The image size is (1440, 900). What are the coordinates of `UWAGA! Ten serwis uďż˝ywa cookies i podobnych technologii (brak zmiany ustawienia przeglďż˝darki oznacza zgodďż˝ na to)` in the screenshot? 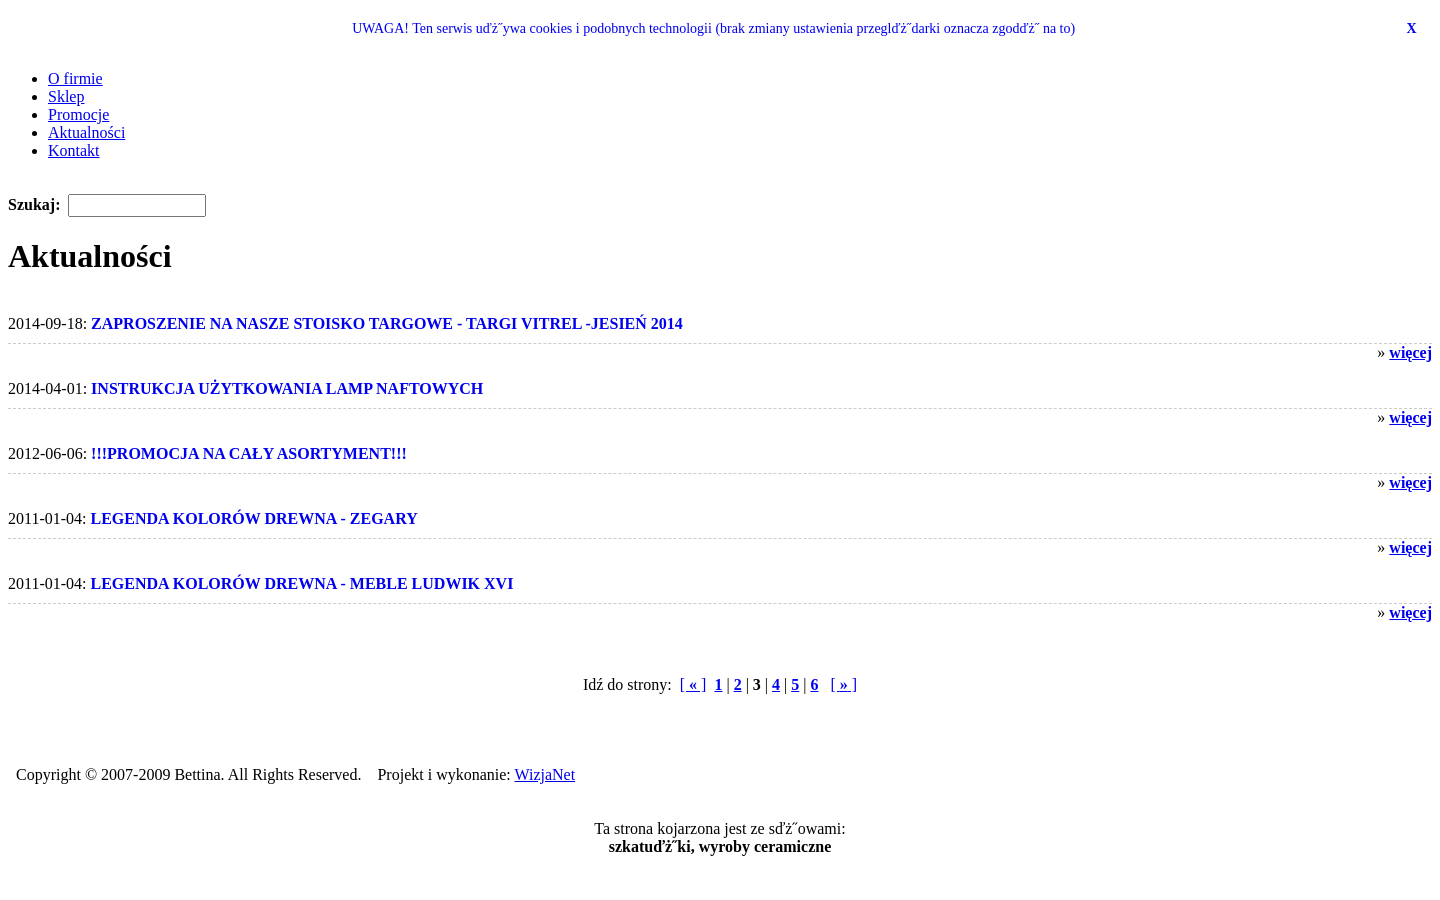 It's located at (713, 28).